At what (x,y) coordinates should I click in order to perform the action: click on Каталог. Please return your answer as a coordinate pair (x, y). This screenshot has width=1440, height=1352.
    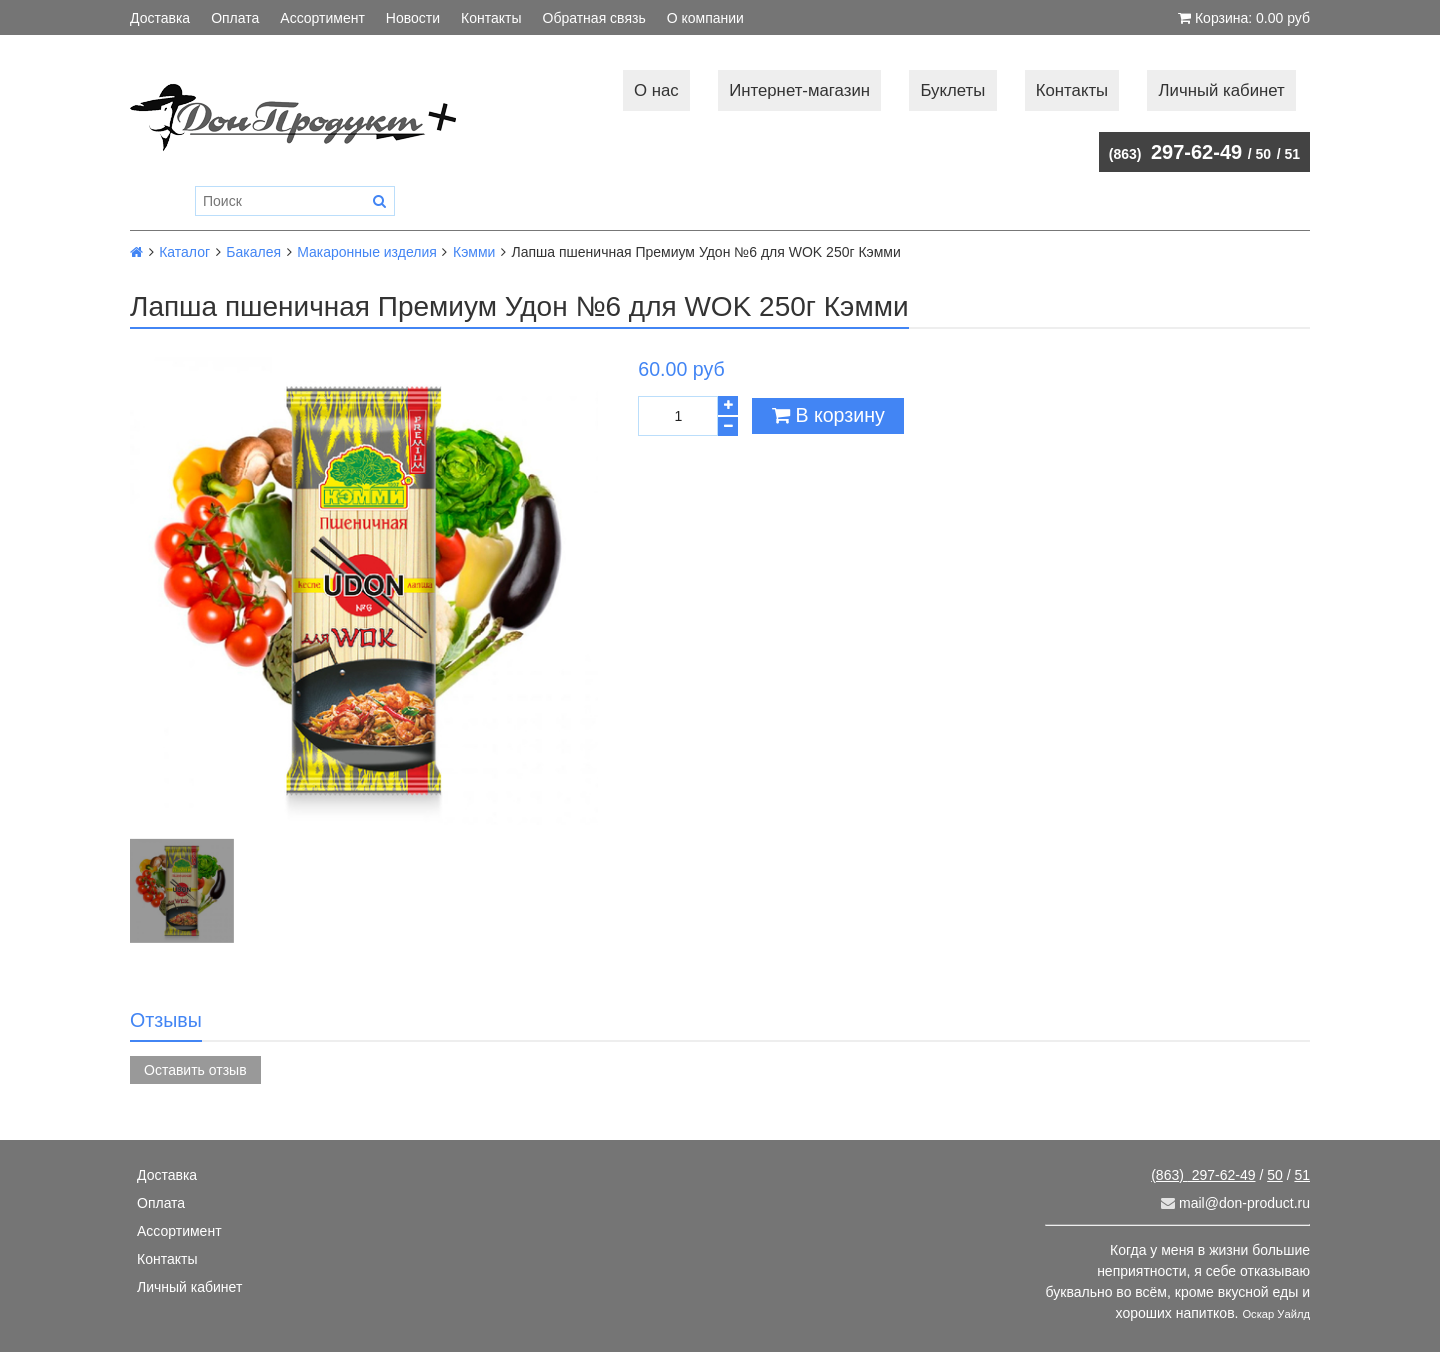
    Looking at the image, I should click on (184, 252).